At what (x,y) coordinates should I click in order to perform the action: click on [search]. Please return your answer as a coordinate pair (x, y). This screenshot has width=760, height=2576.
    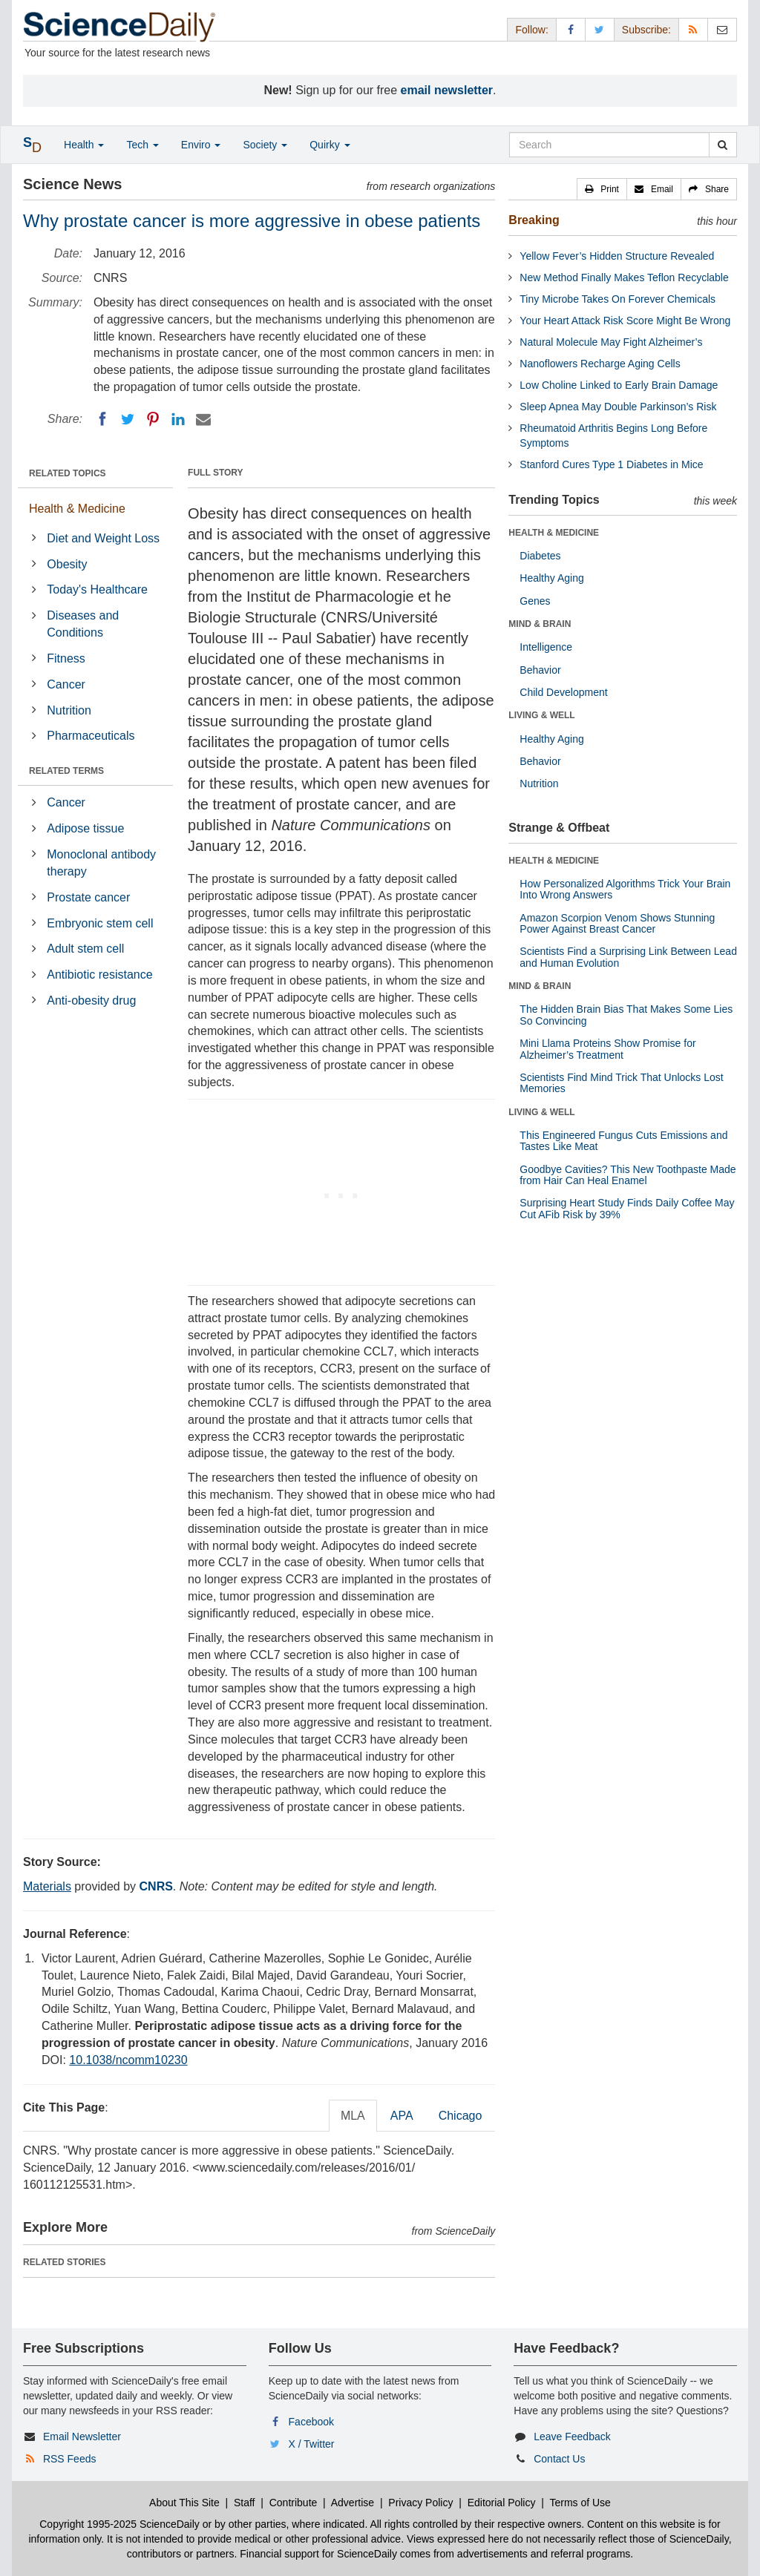
    Looking at the image, I should click on (722, 144).